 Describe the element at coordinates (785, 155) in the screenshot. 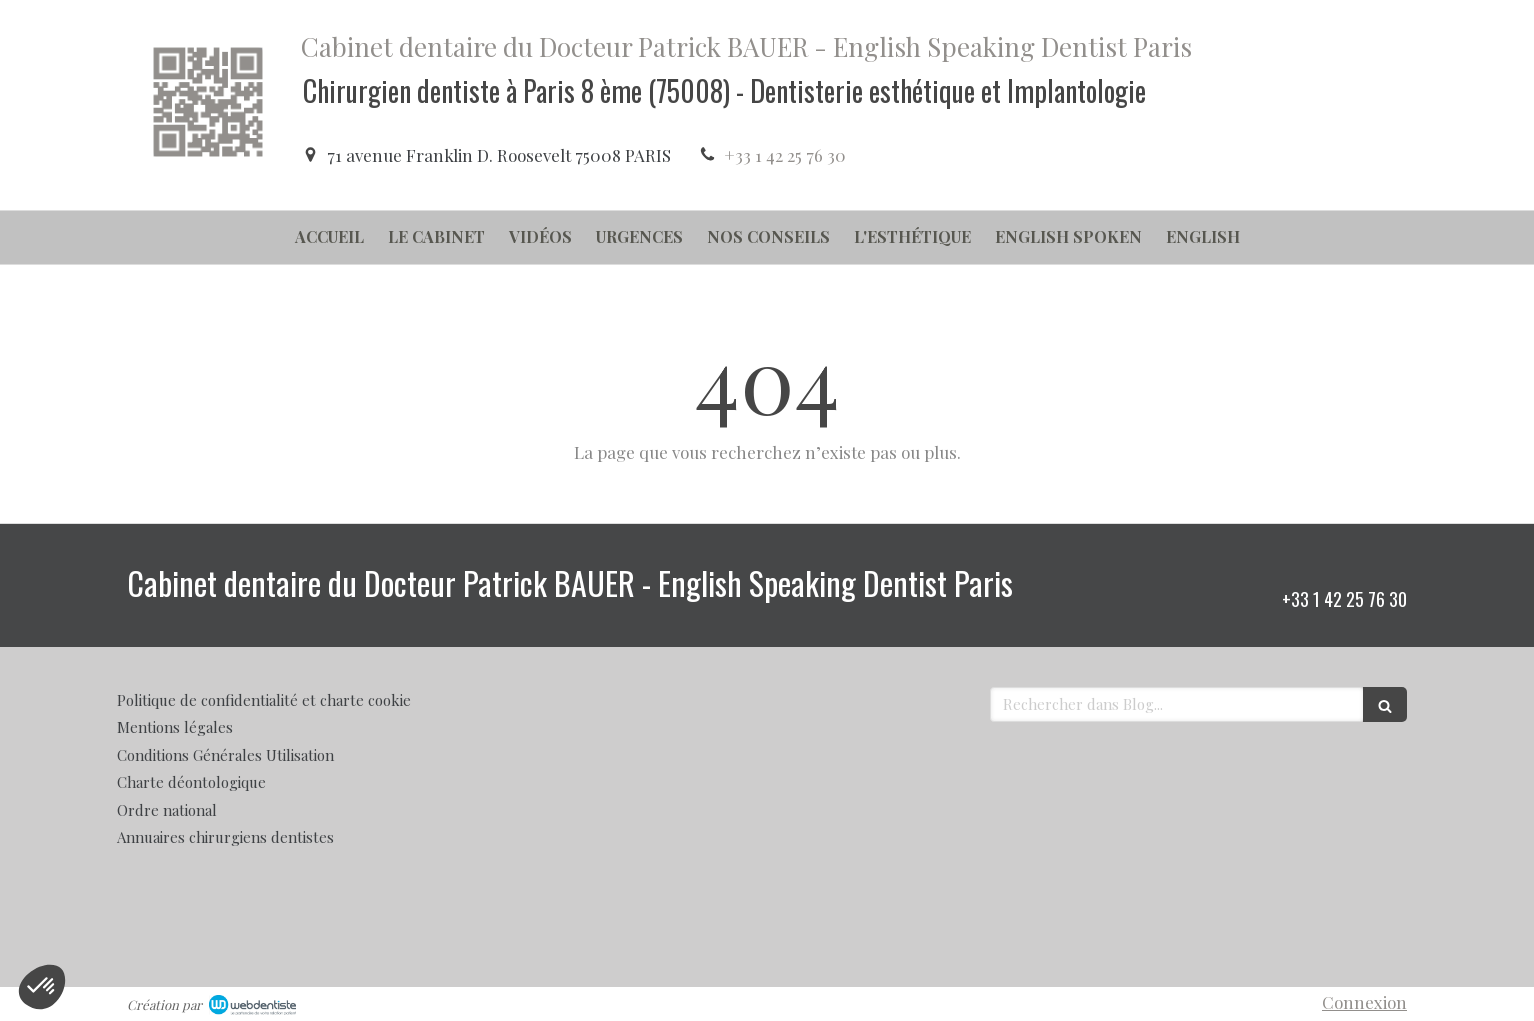

I see `+33 1 42 25 76 30` at that location.